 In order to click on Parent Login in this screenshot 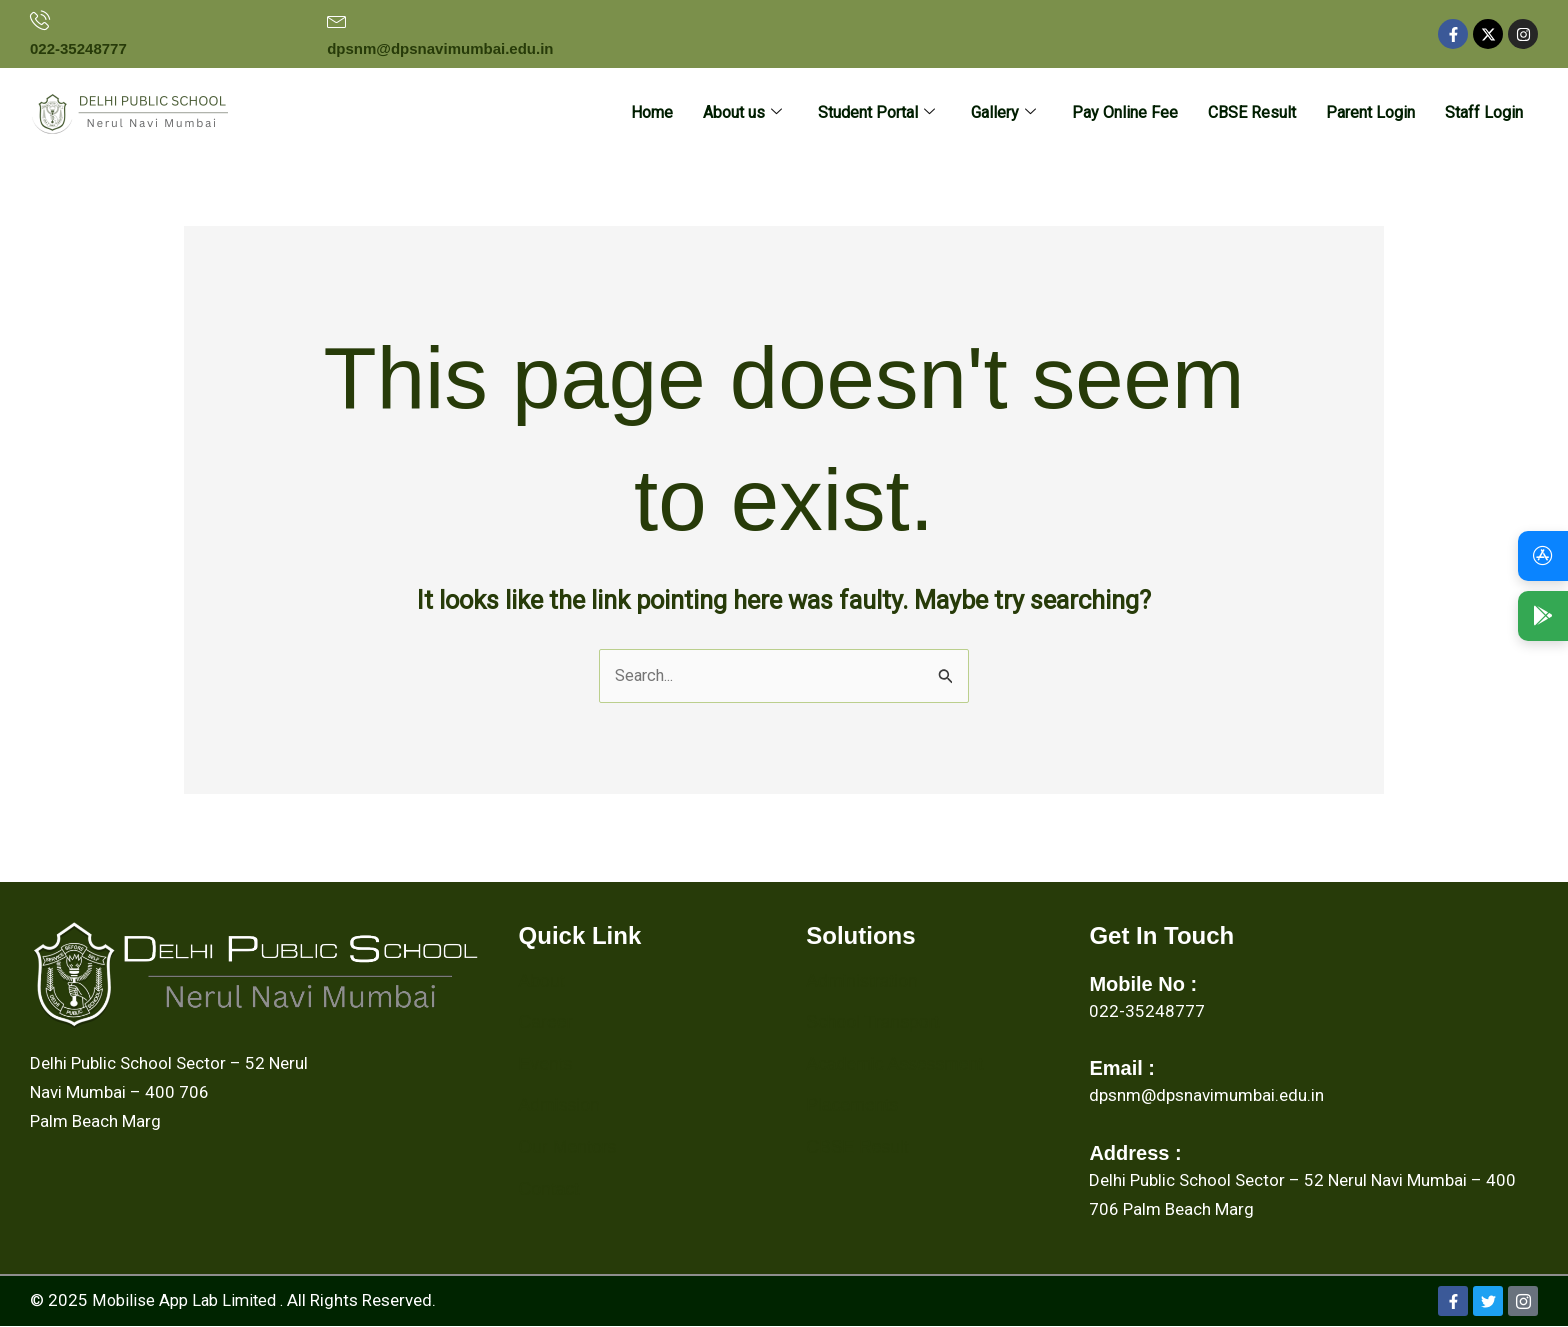, I will do `click(1370, 112)`.